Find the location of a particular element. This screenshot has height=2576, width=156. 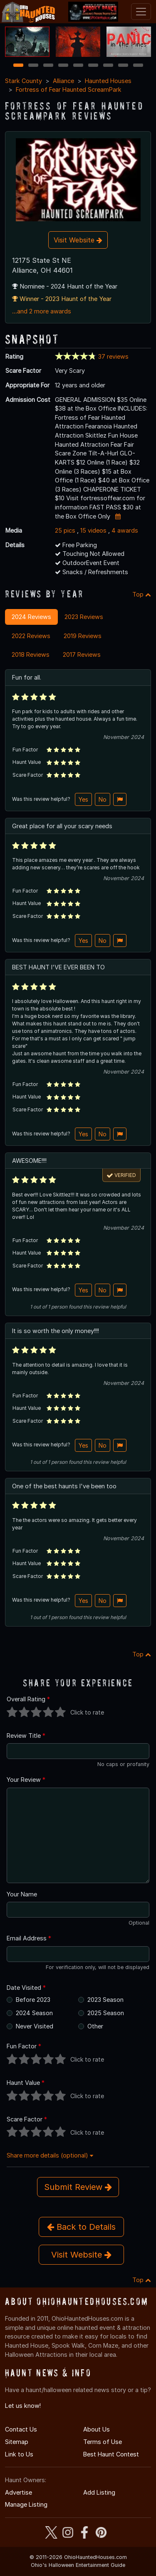

Let us know! is located at coordinates (23, 2405).